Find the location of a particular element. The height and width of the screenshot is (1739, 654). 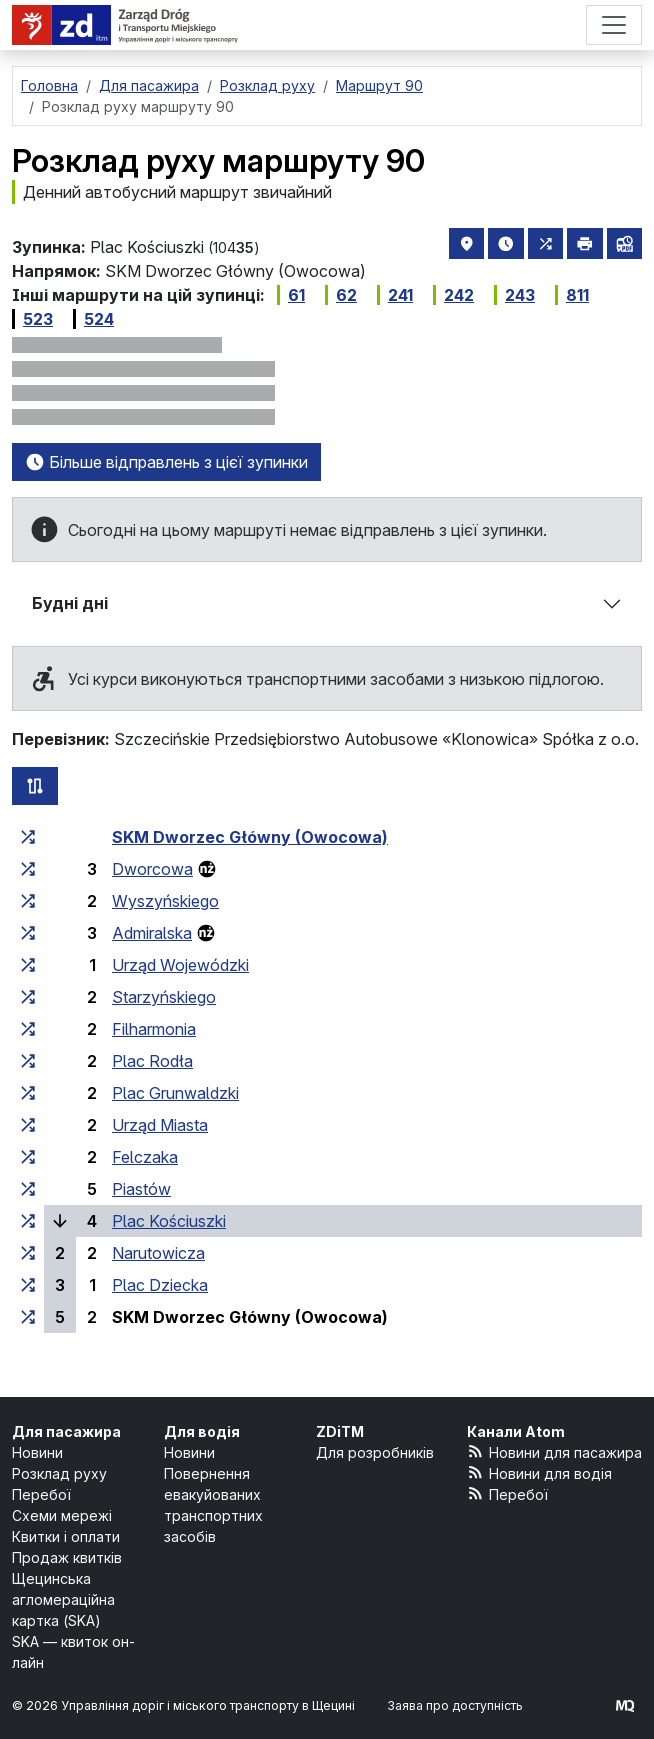

[всі маршрути, що зупиняються на групі зупинок «Filharmonia»] is located at coordinates (28, 1029).